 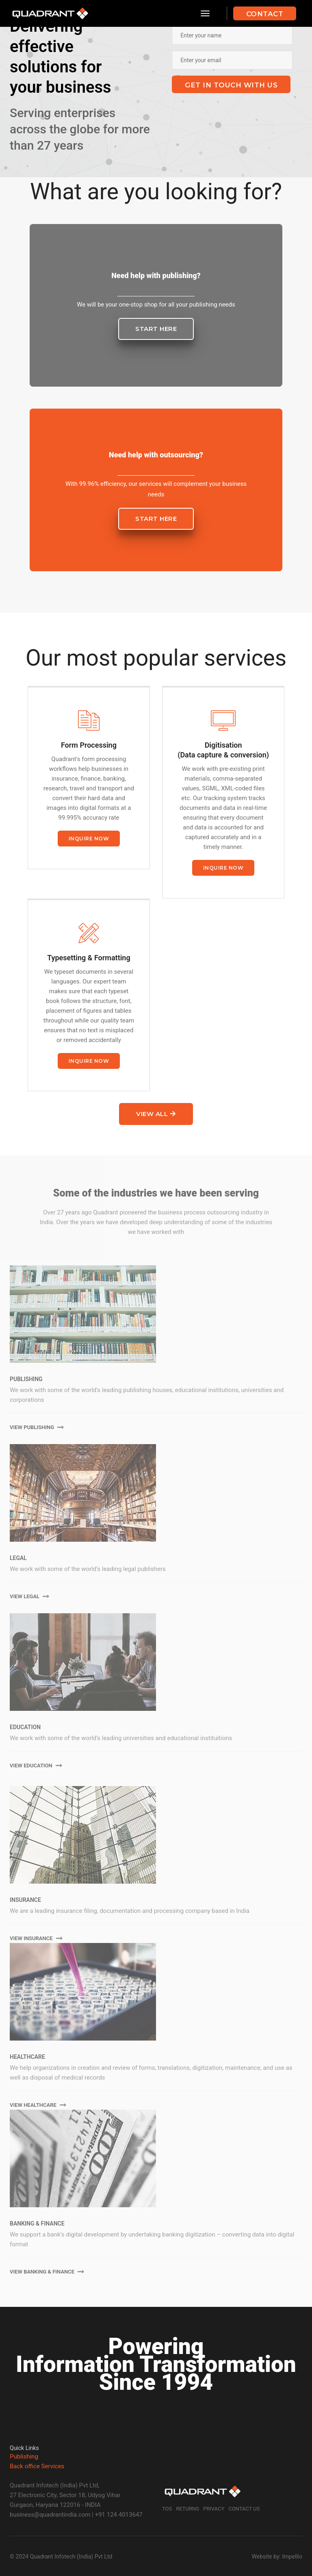 What do you see at coordinates (18, 1558) in the screenshot?
I see `Legal` at bounding box center [18, 1558].